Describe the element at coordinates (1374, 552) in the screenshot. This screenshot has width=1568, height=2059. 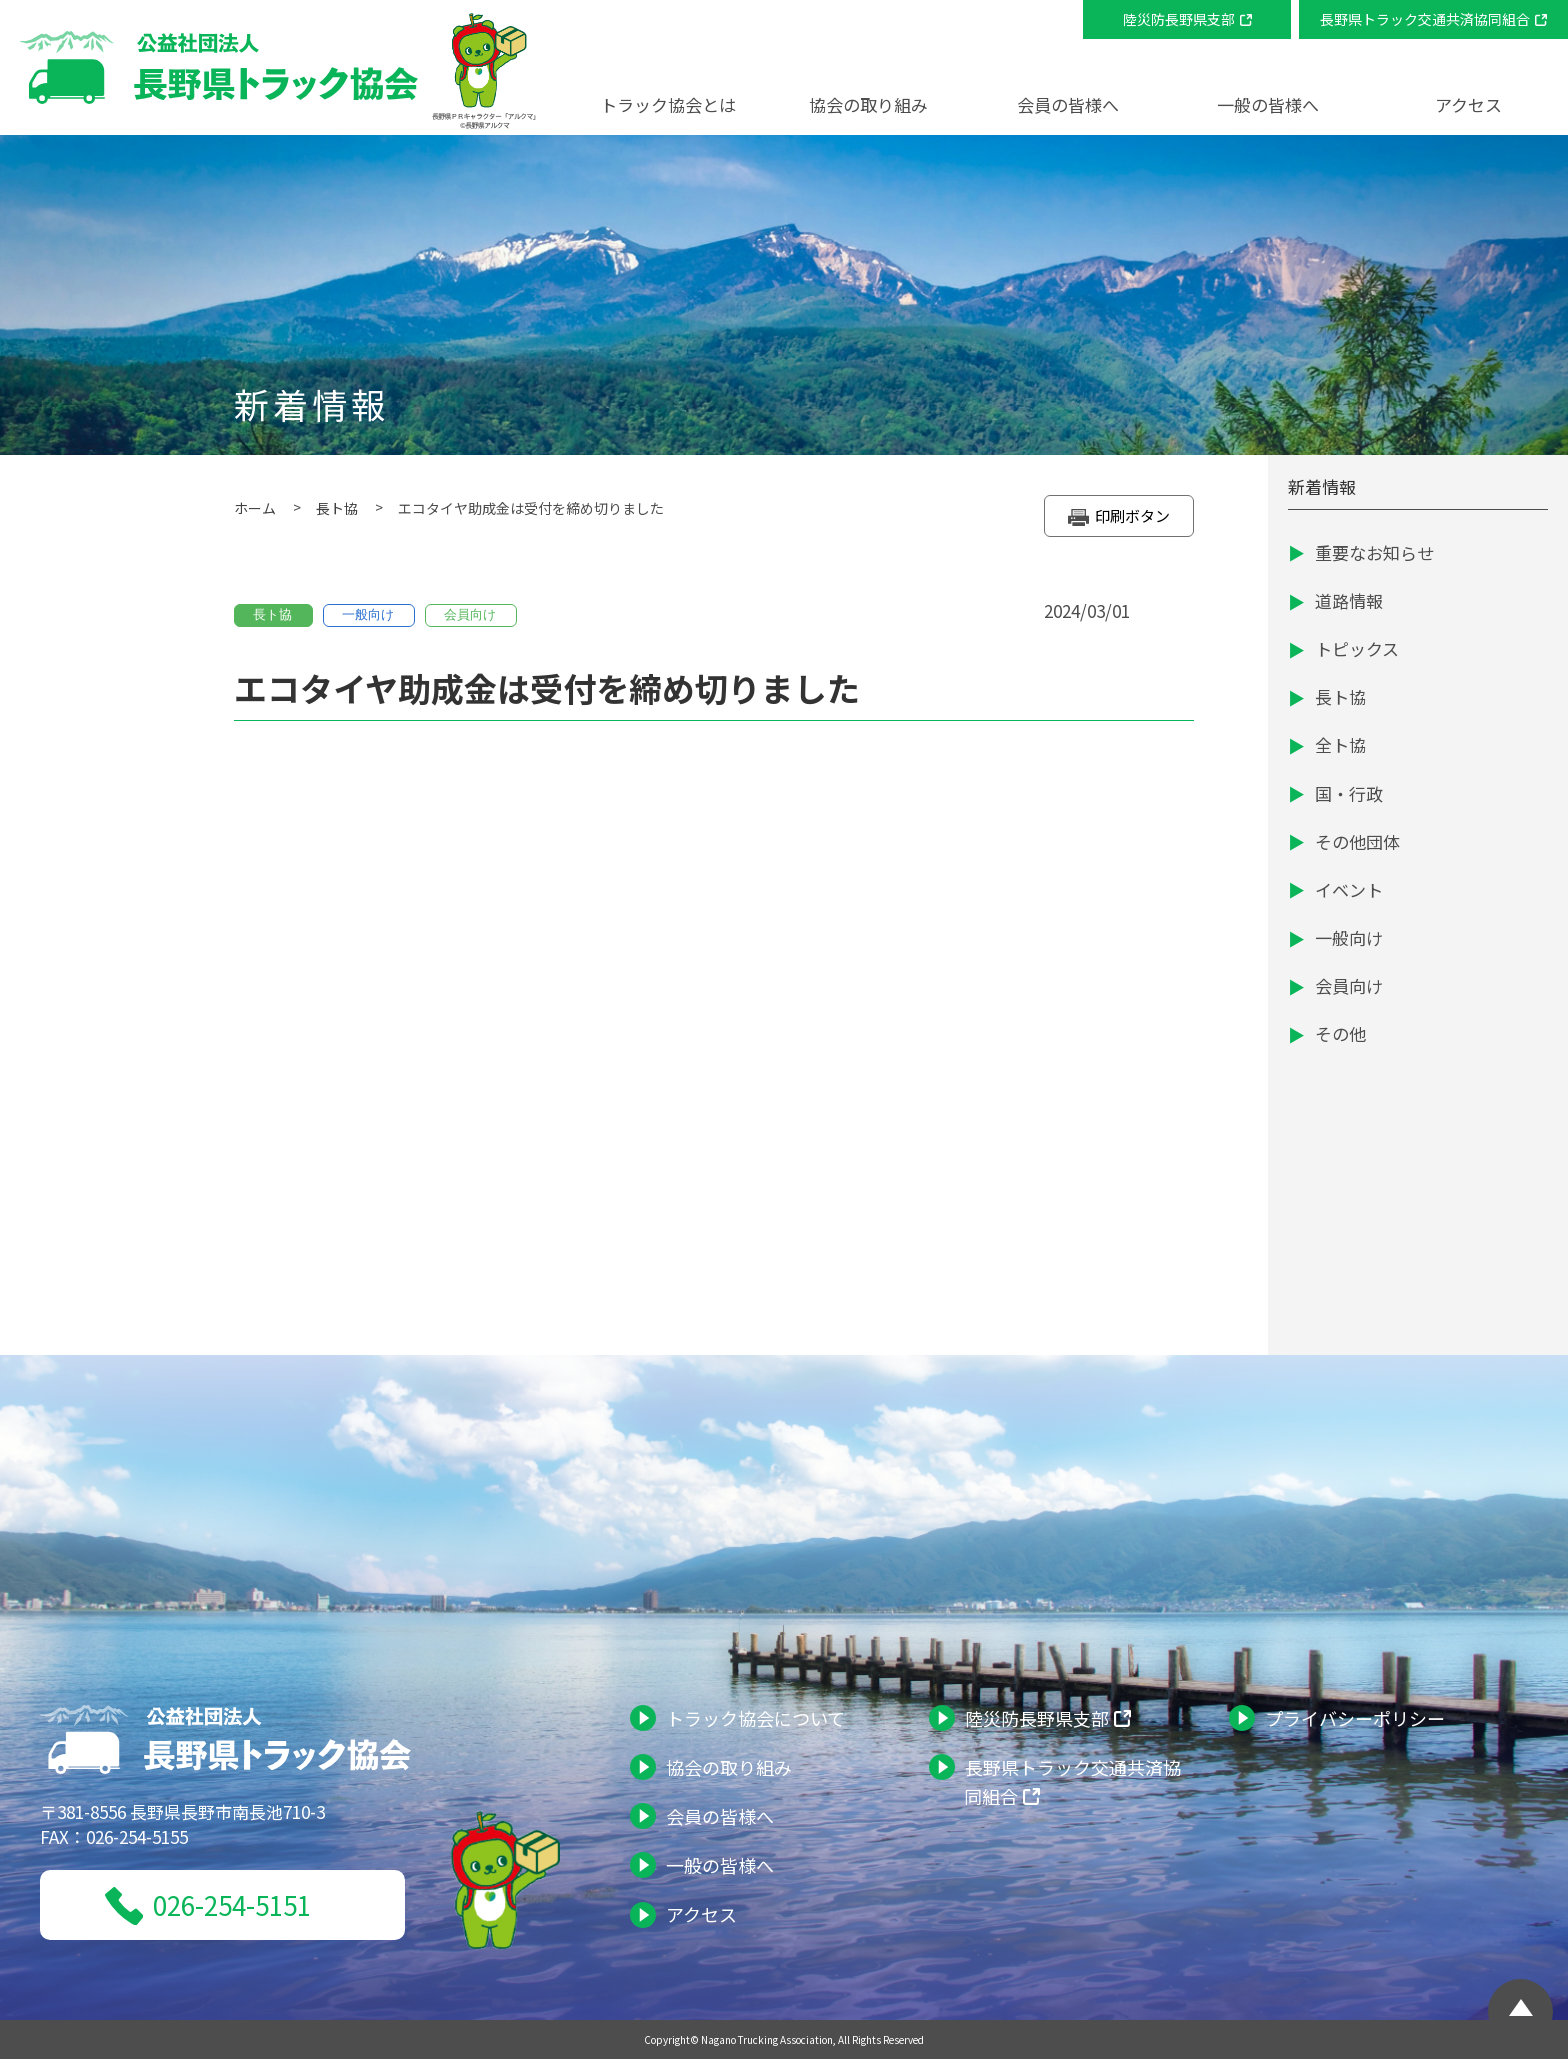
I see `重要なお知らせ` at that location.